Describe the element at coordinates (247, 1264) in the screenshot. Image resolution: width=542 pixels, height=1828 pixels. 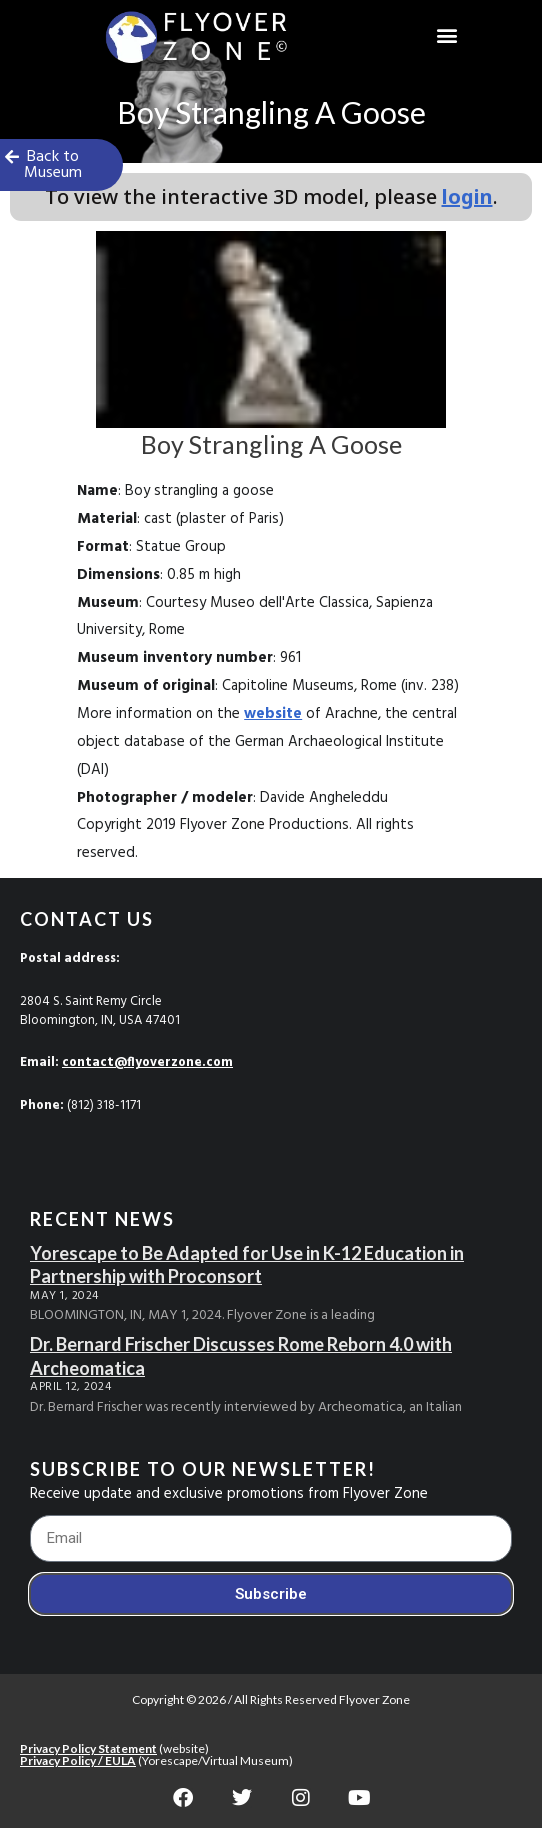
I see `Yorescape to Be Adapted for Use in K-12 Education in Partnership with Proconsort` at that location.